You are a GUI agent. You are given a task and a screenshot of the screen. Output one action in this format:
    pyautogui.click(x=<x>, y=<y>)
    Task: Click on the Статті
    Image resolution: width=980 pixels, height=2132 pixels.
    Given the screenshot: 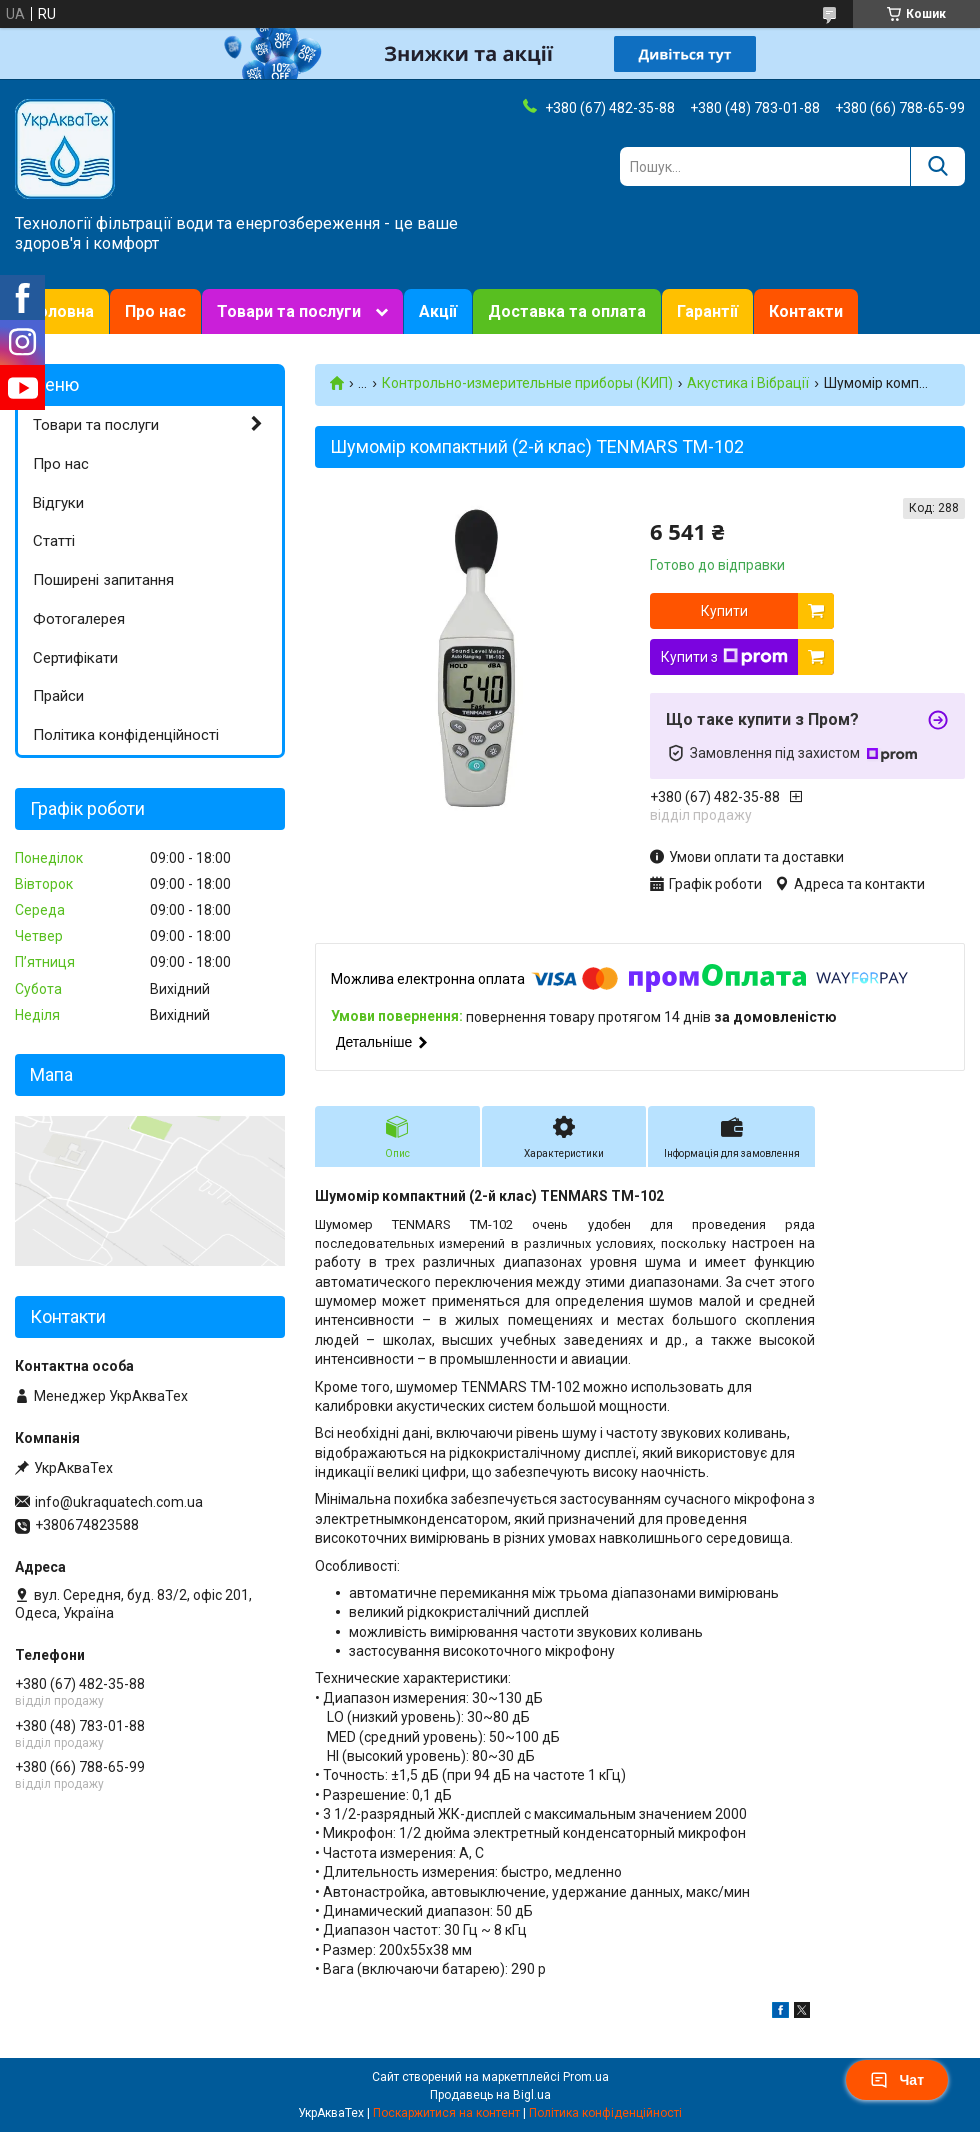 What is the action you would take?
    pyautogui.click(x=54, y=541)
    